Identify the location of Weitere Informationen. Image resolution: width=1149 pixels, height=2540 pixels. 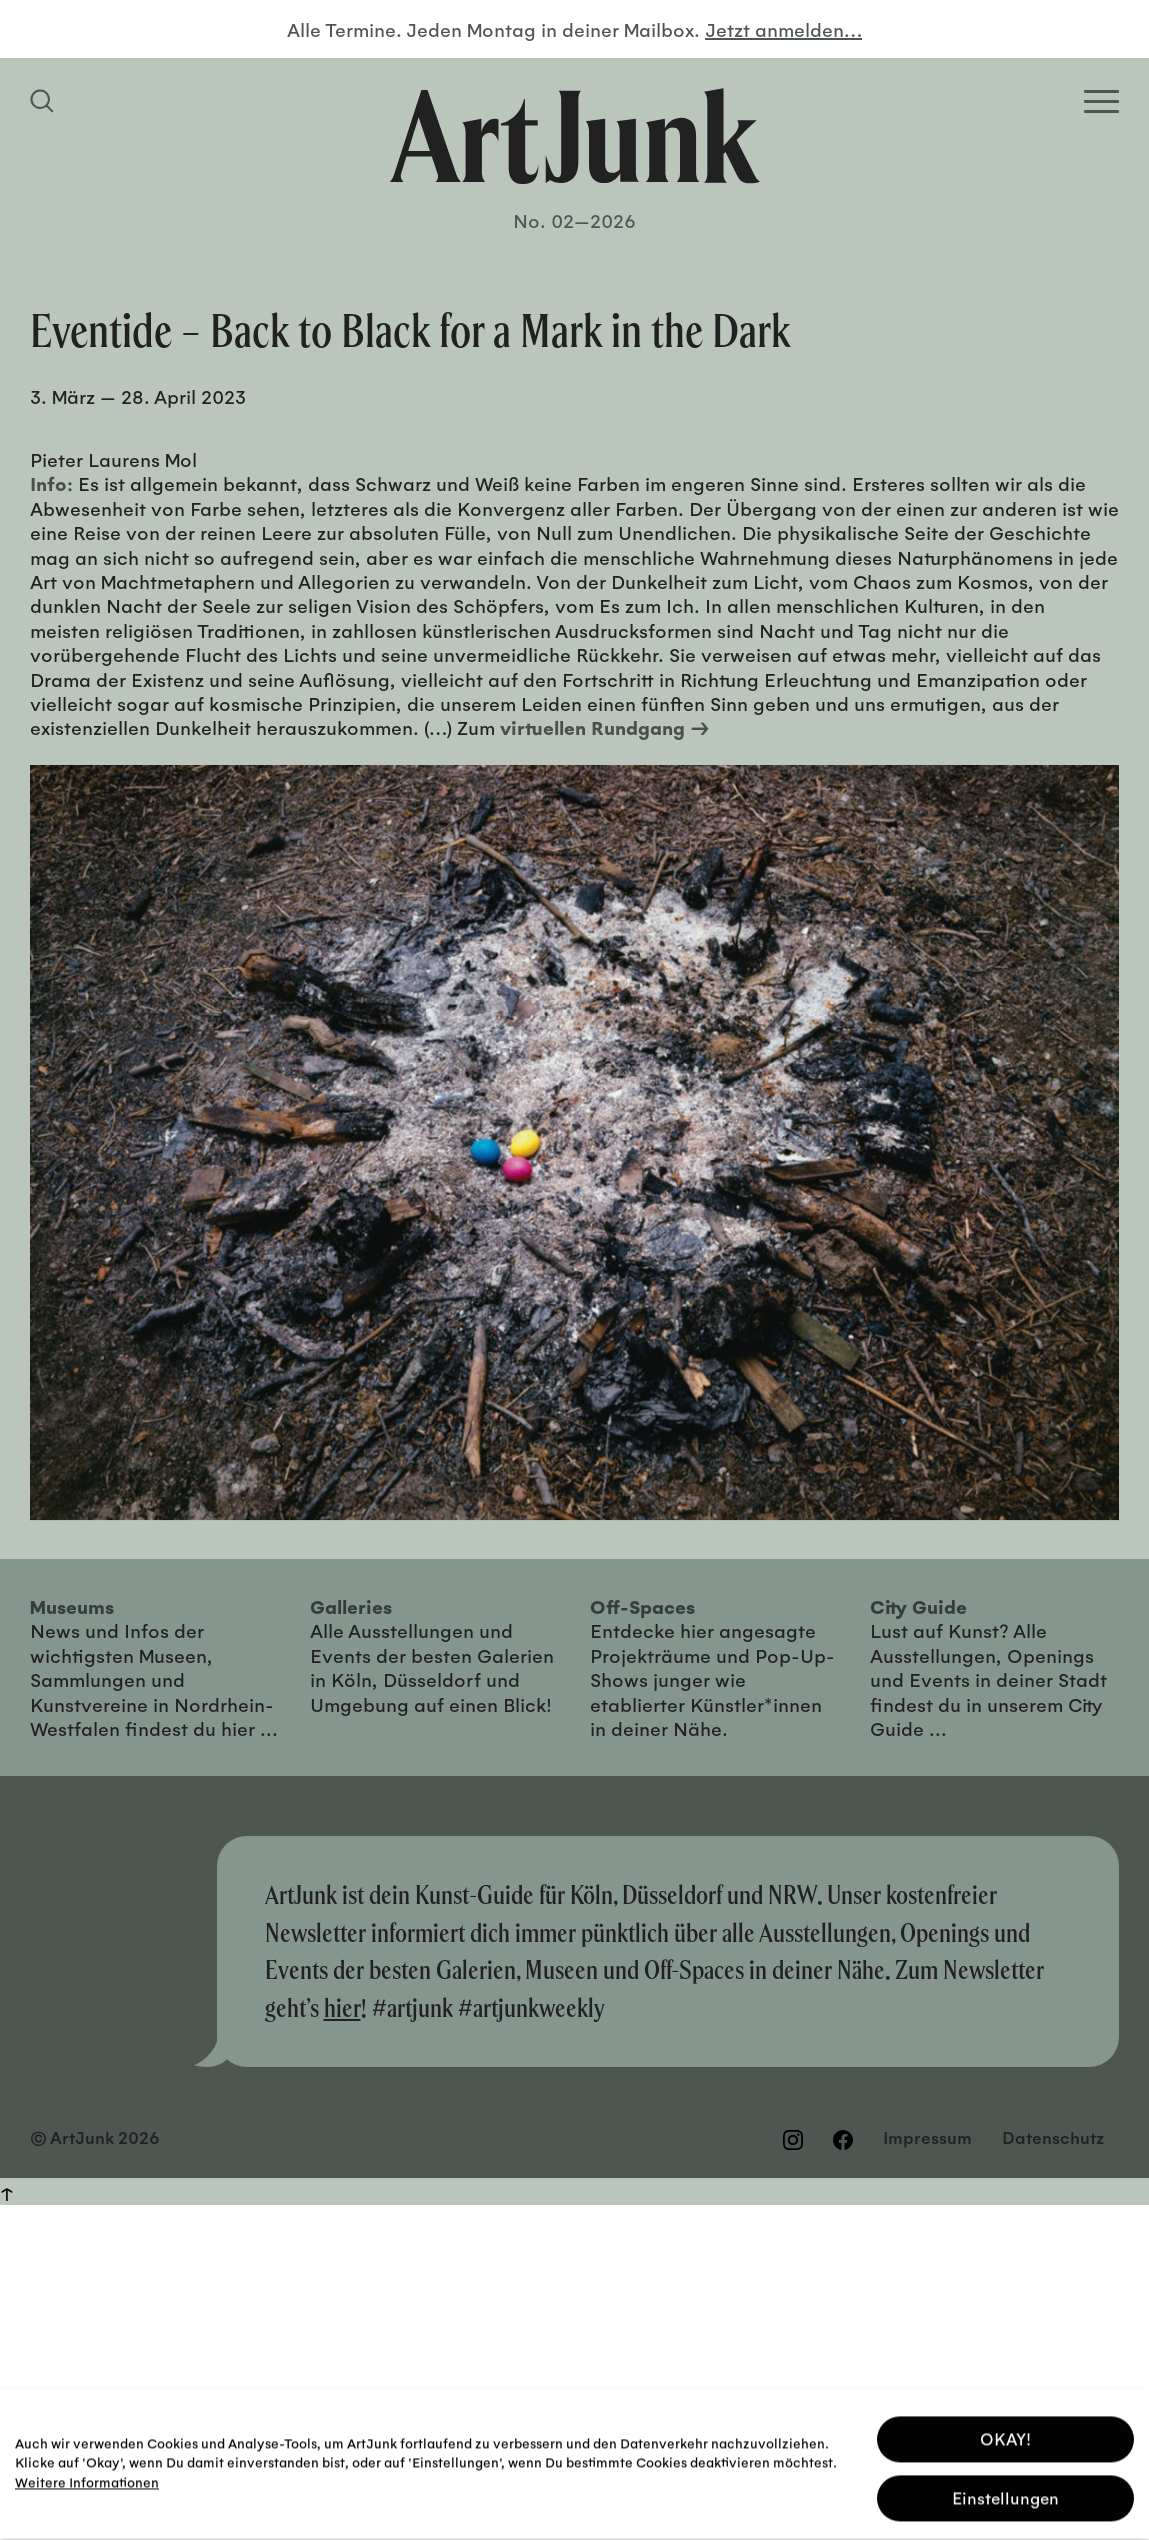
(87, 2476).